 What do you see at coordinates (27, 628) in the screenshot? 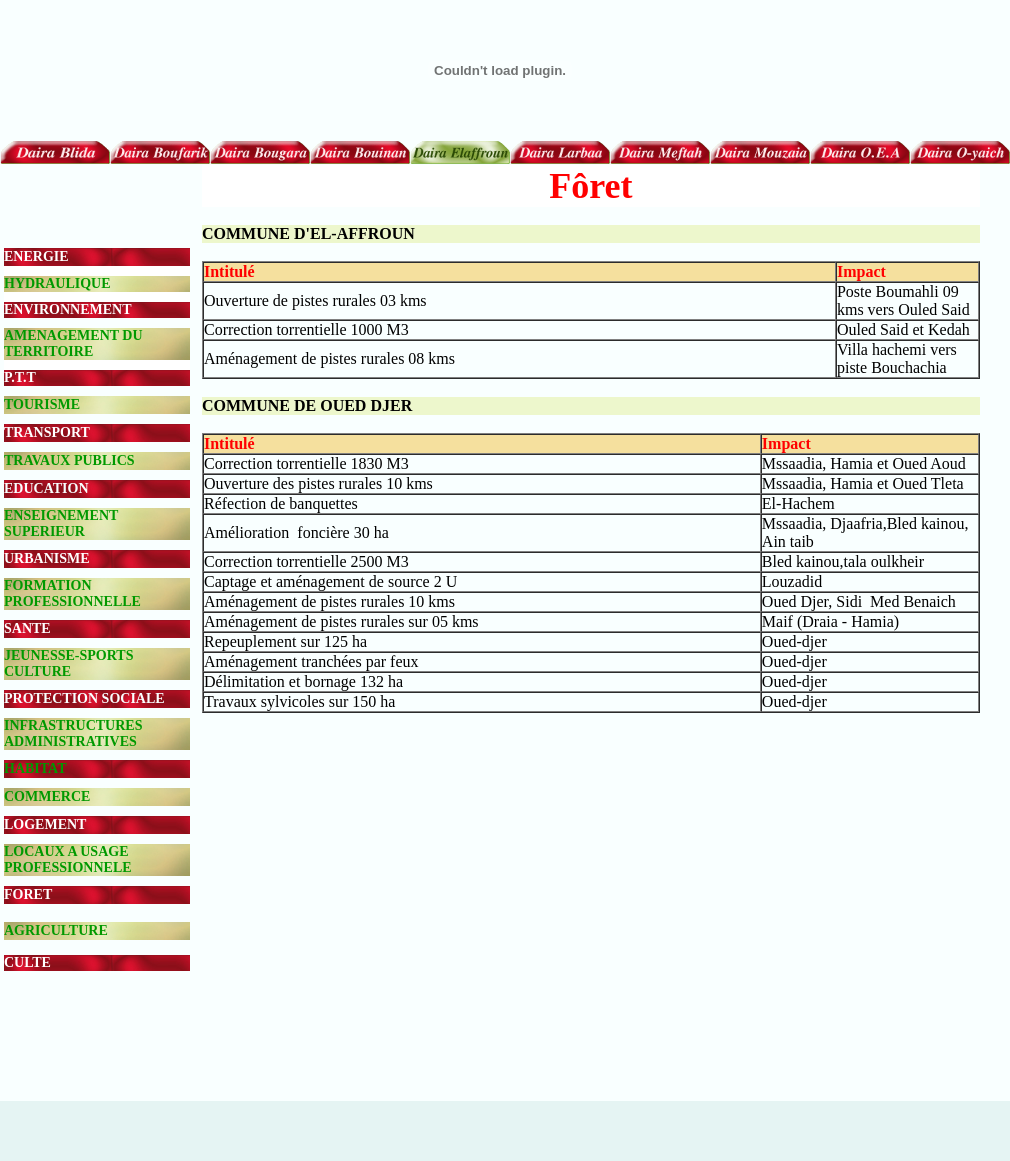
I see `SANTE` at bounding box center [27, 628].